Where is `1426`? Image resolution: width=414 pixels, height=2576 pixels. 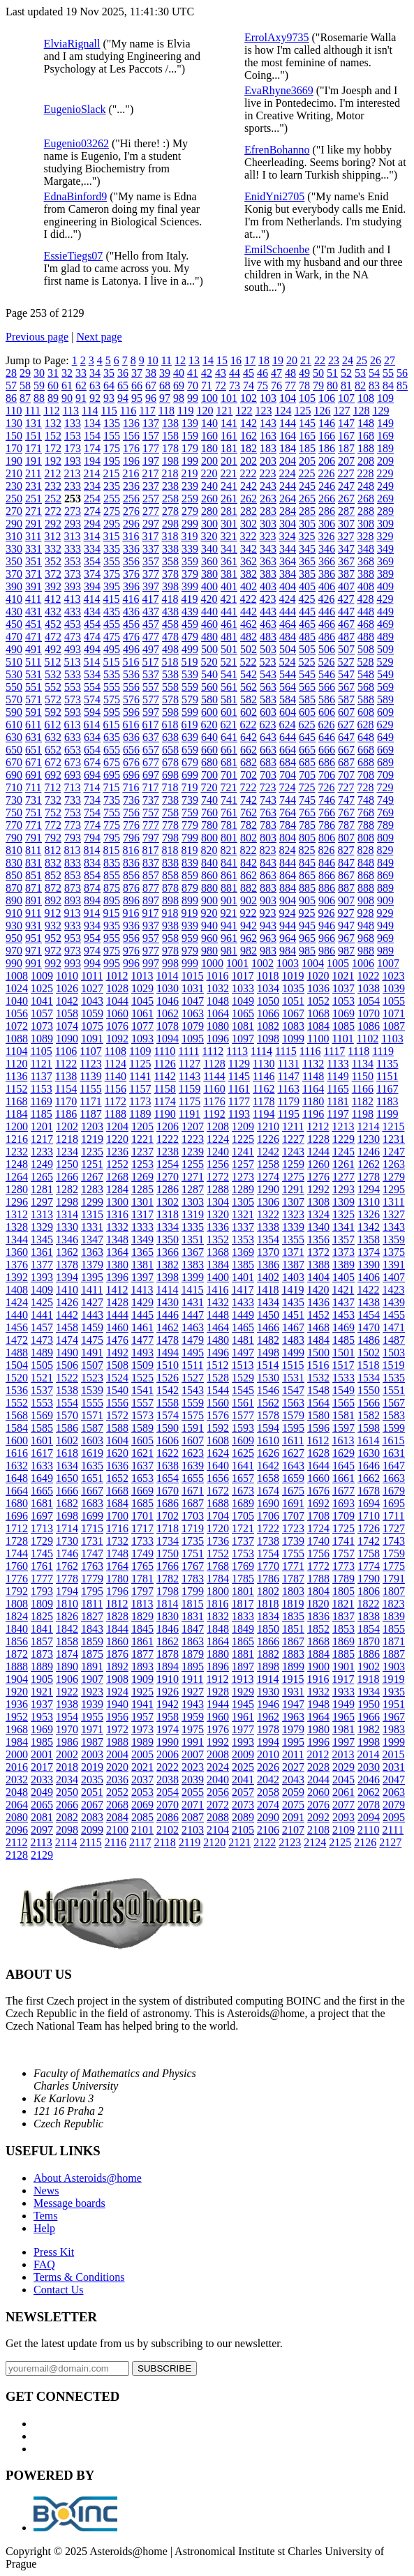 1426 is located at coordinates (67, 1302).